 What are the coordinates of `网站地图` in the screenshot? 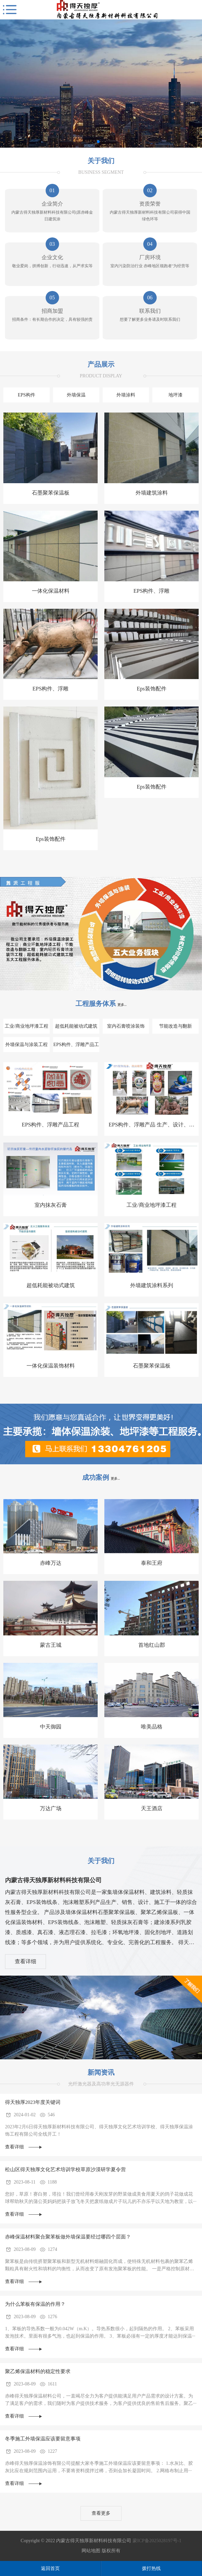 It's located at (91, 2550).